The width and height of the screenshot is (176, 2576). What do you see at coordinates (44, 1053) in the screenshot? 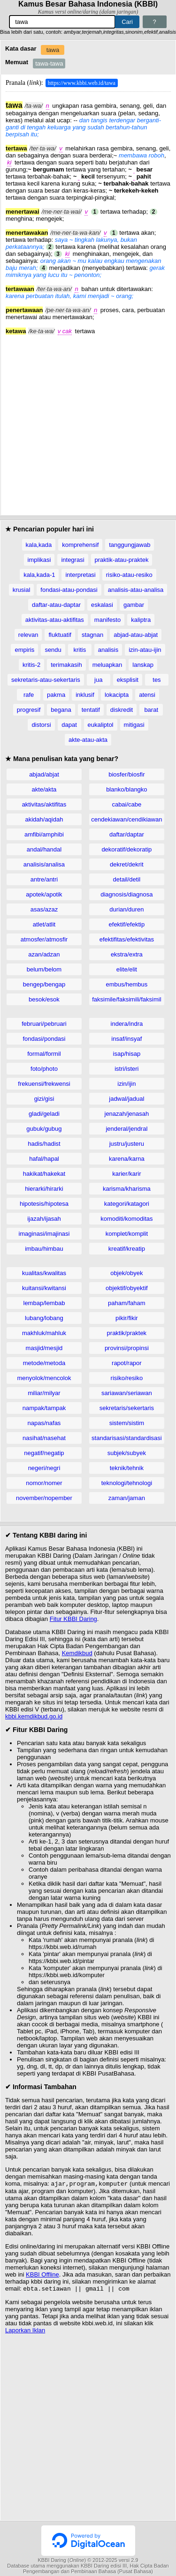
I see `formal/formil` at bounding box center [44, 1053].